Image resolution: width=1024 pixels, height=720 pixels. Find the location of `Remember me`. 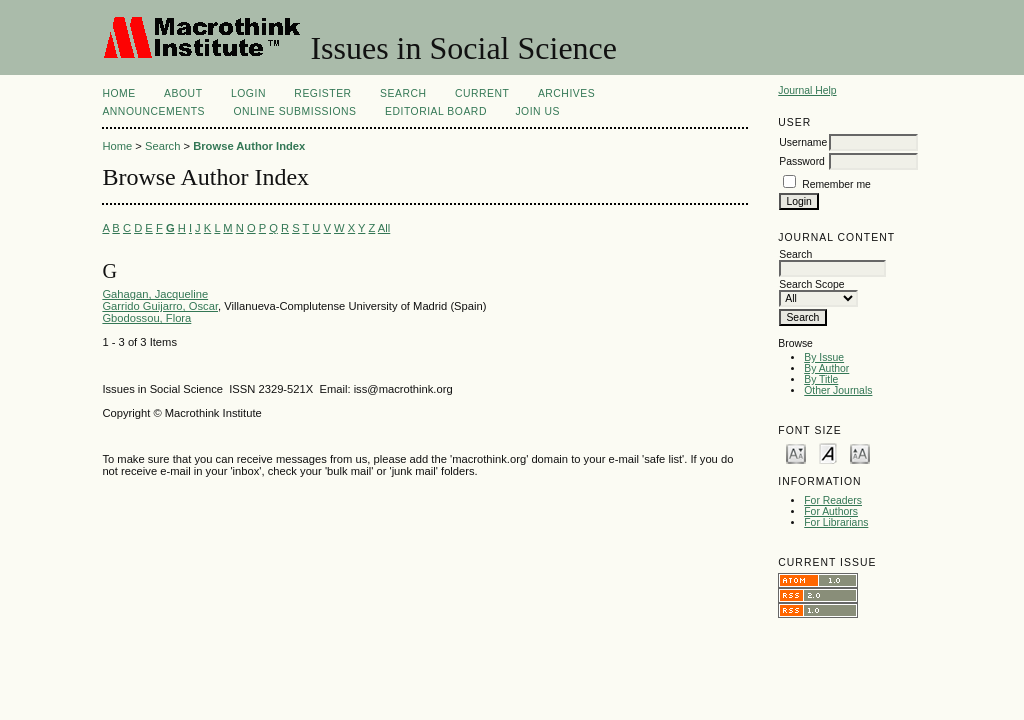

Remember me is located at coordinates (836, 184).